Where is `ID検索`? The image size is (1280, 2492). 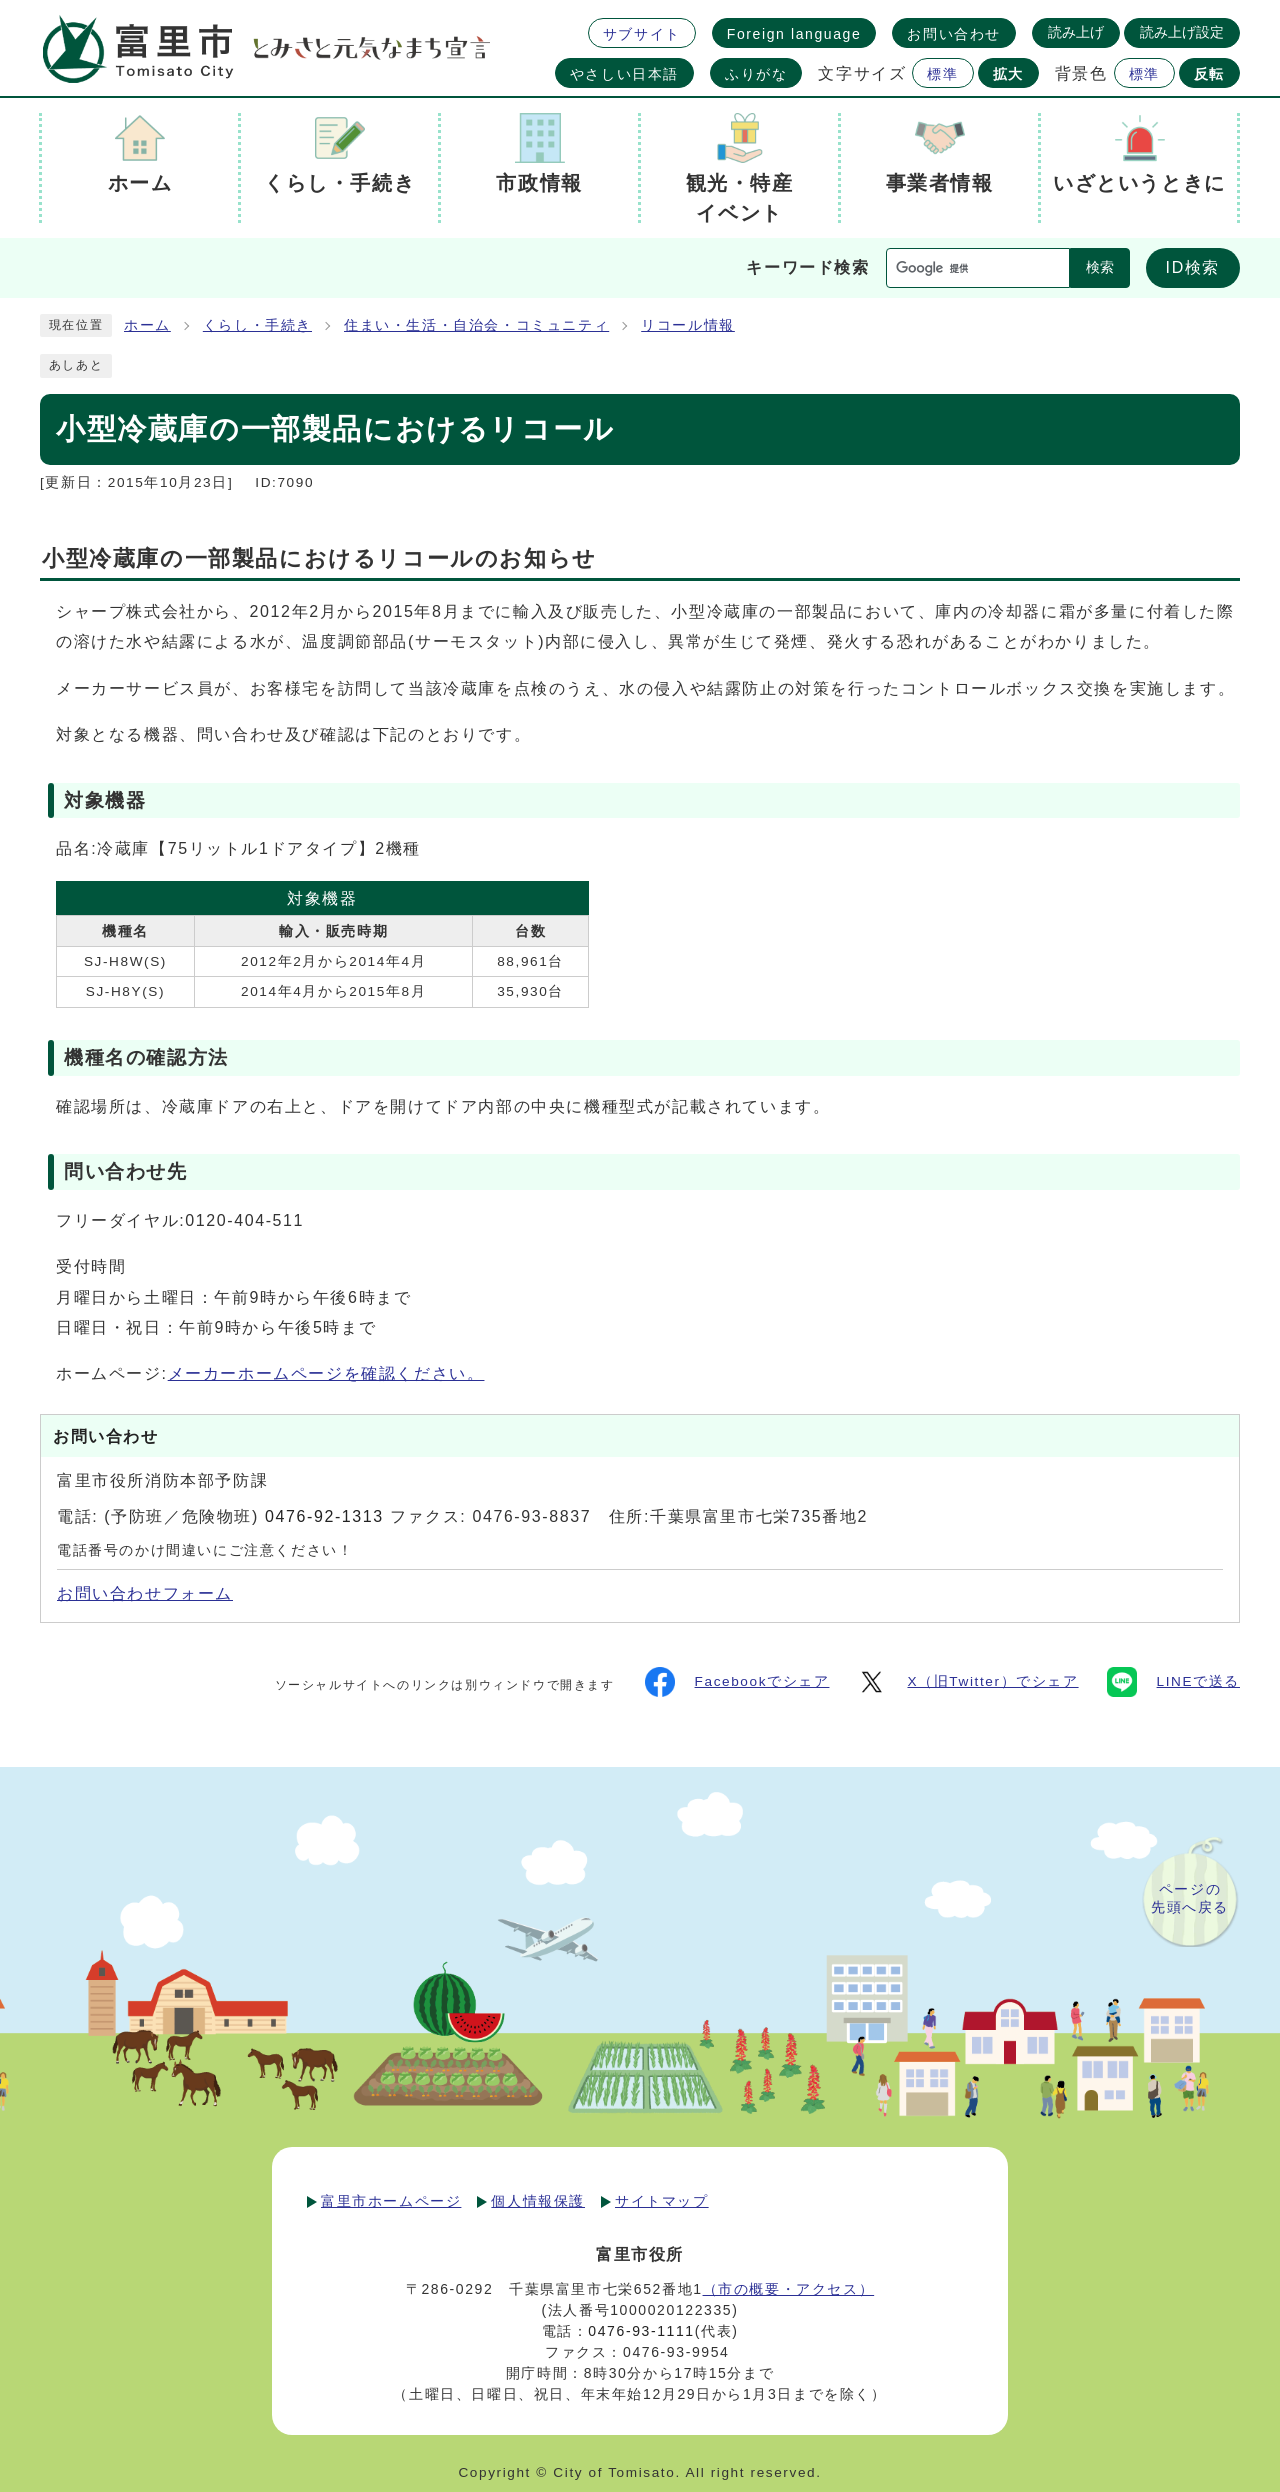
ID検索 is located at coordinates (1193, 267).